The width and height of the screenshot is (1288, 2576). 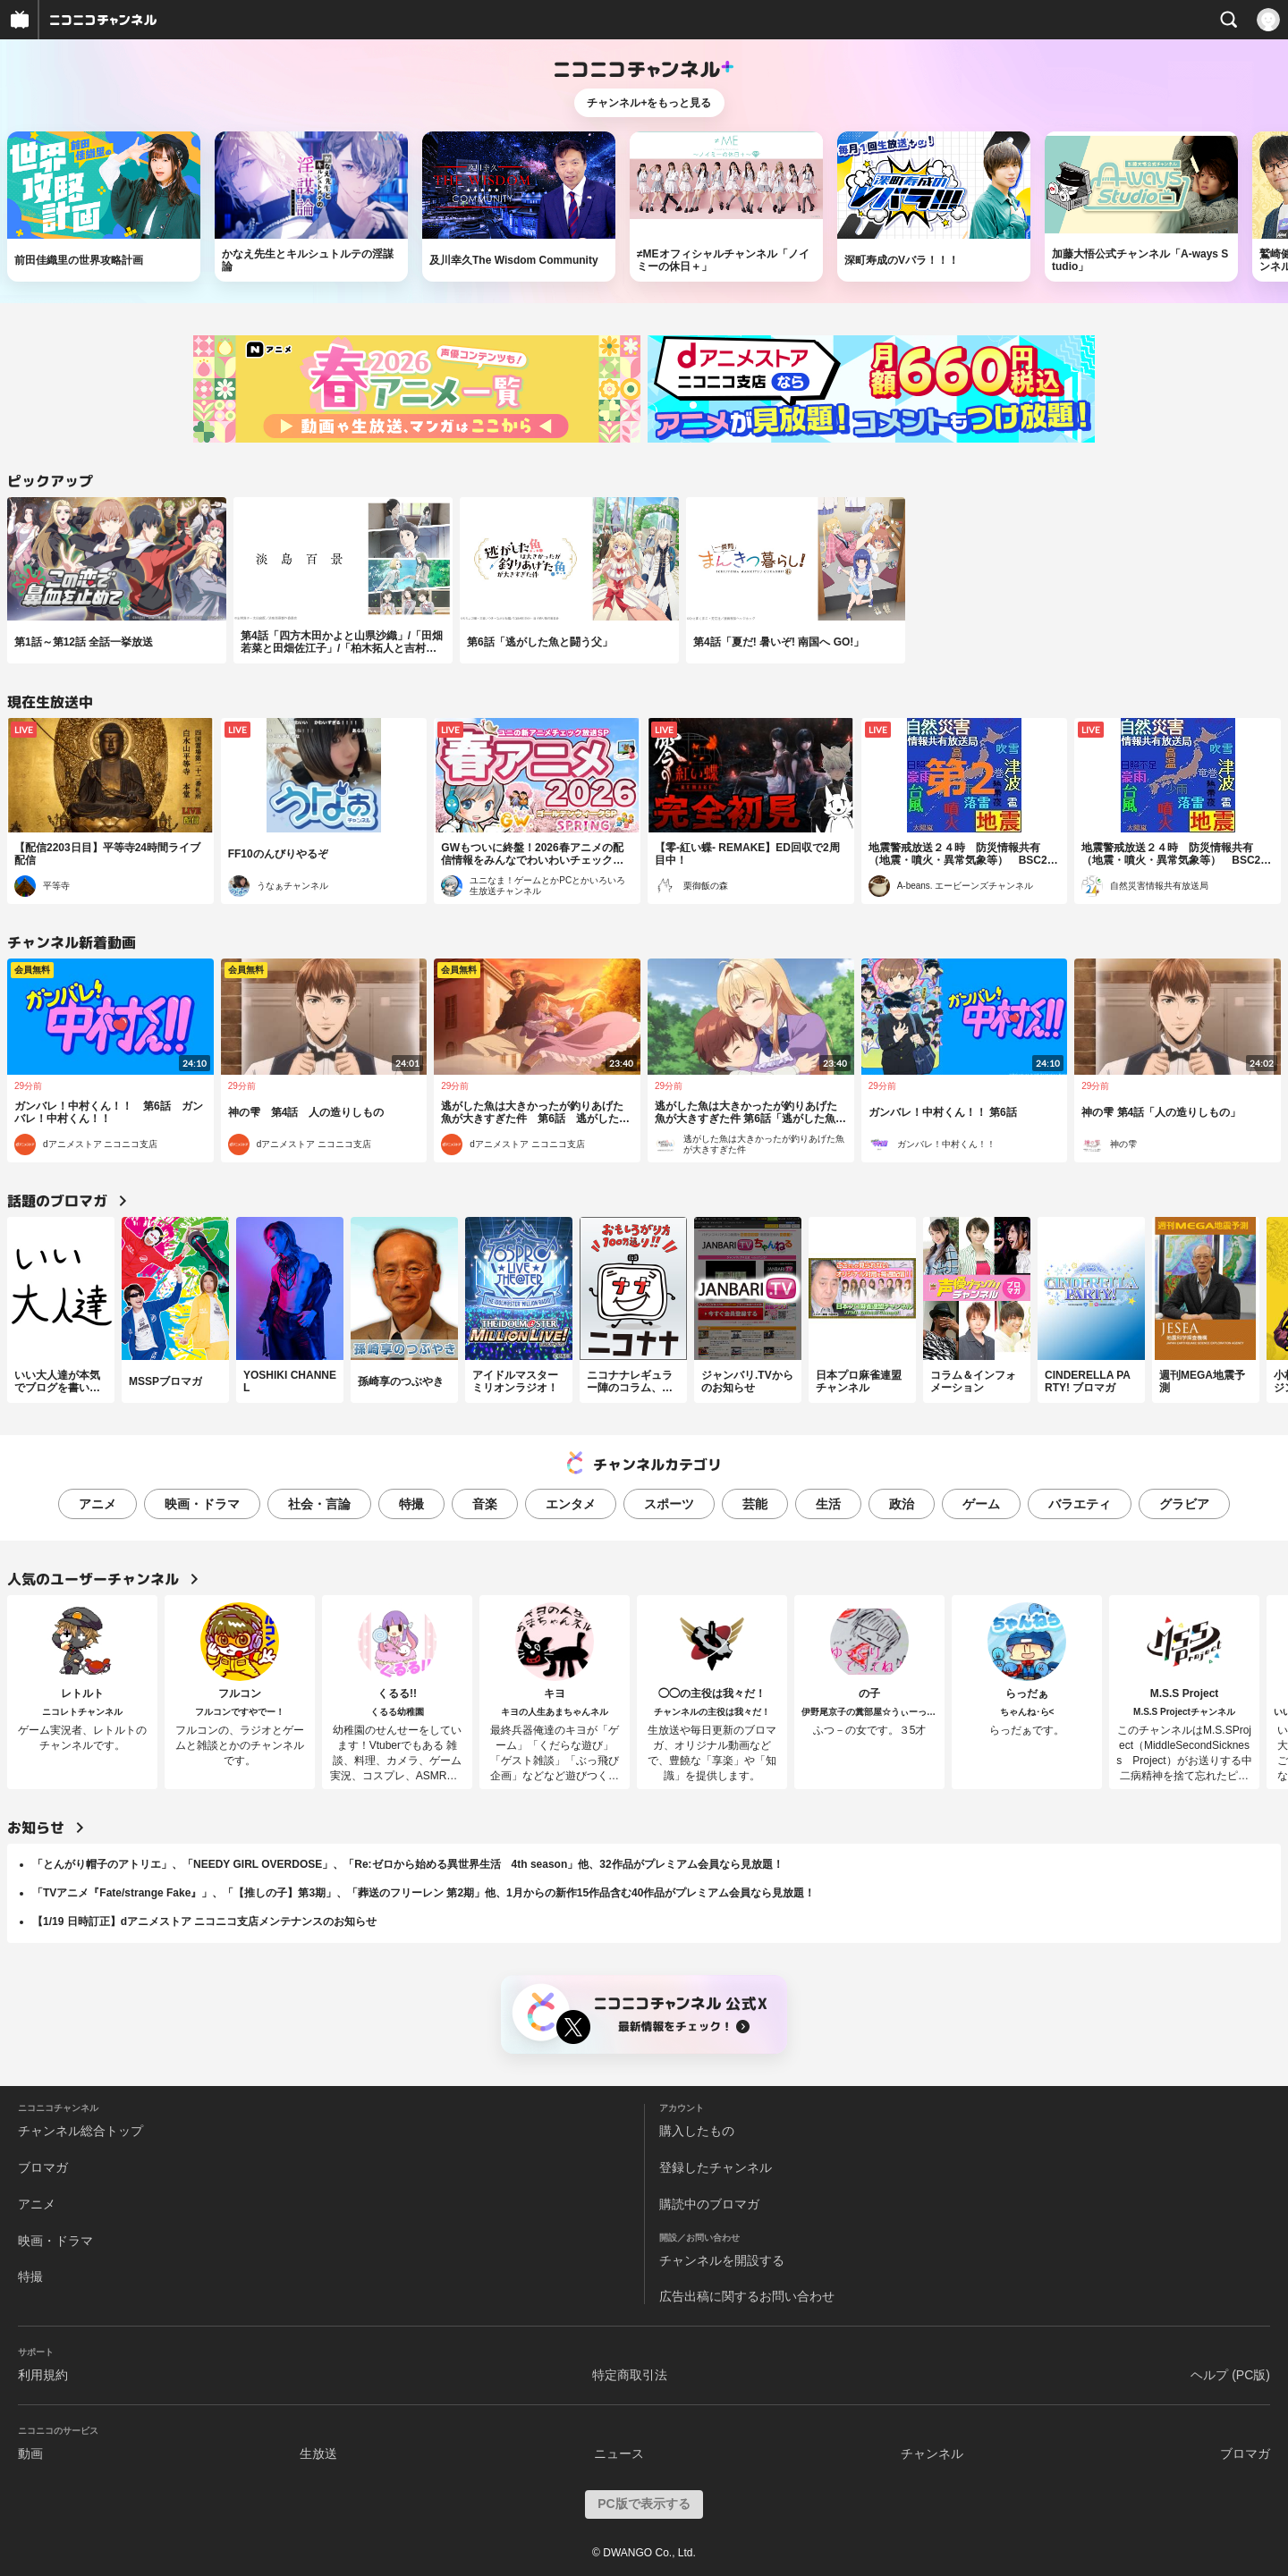 I want to click on 政治, so click(x=901, y=1504).